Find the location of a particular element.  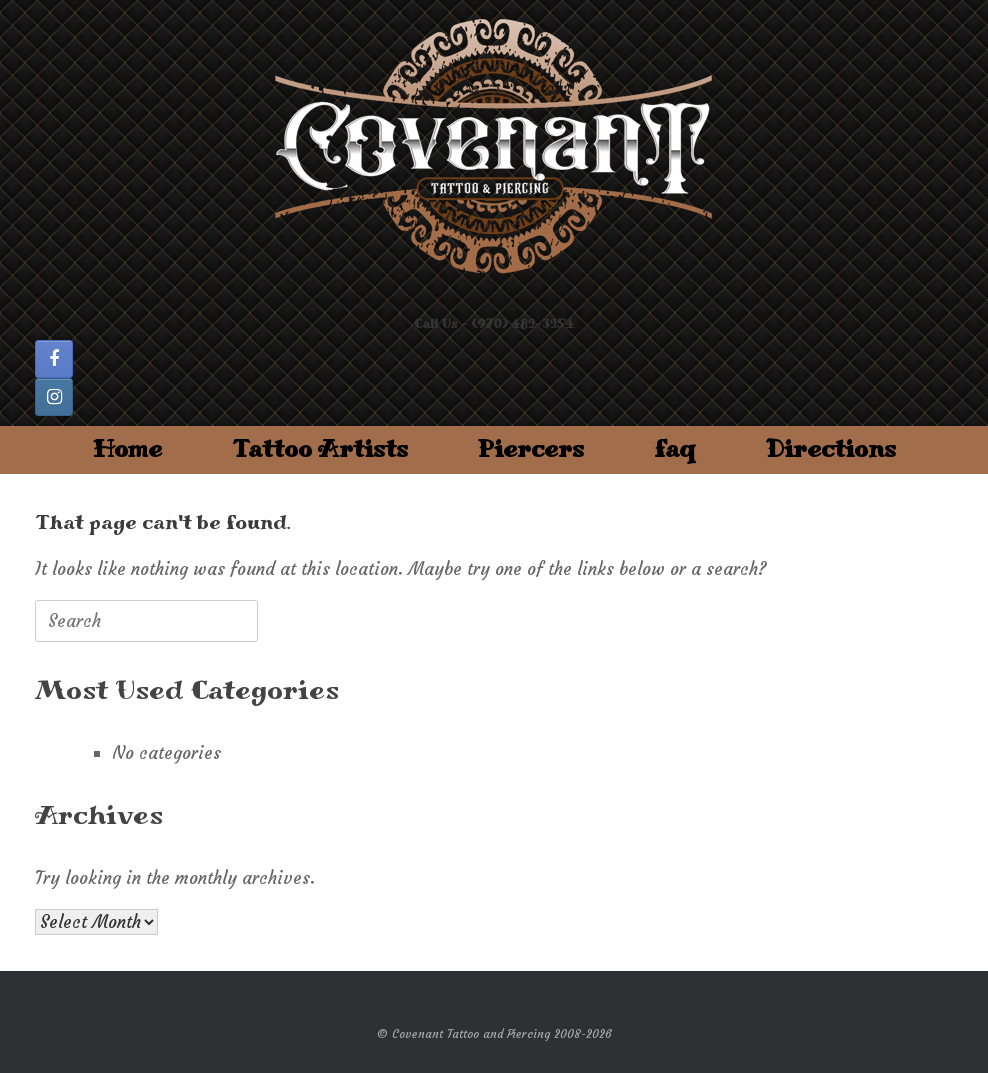

Home is located at coordinates (127, 449).